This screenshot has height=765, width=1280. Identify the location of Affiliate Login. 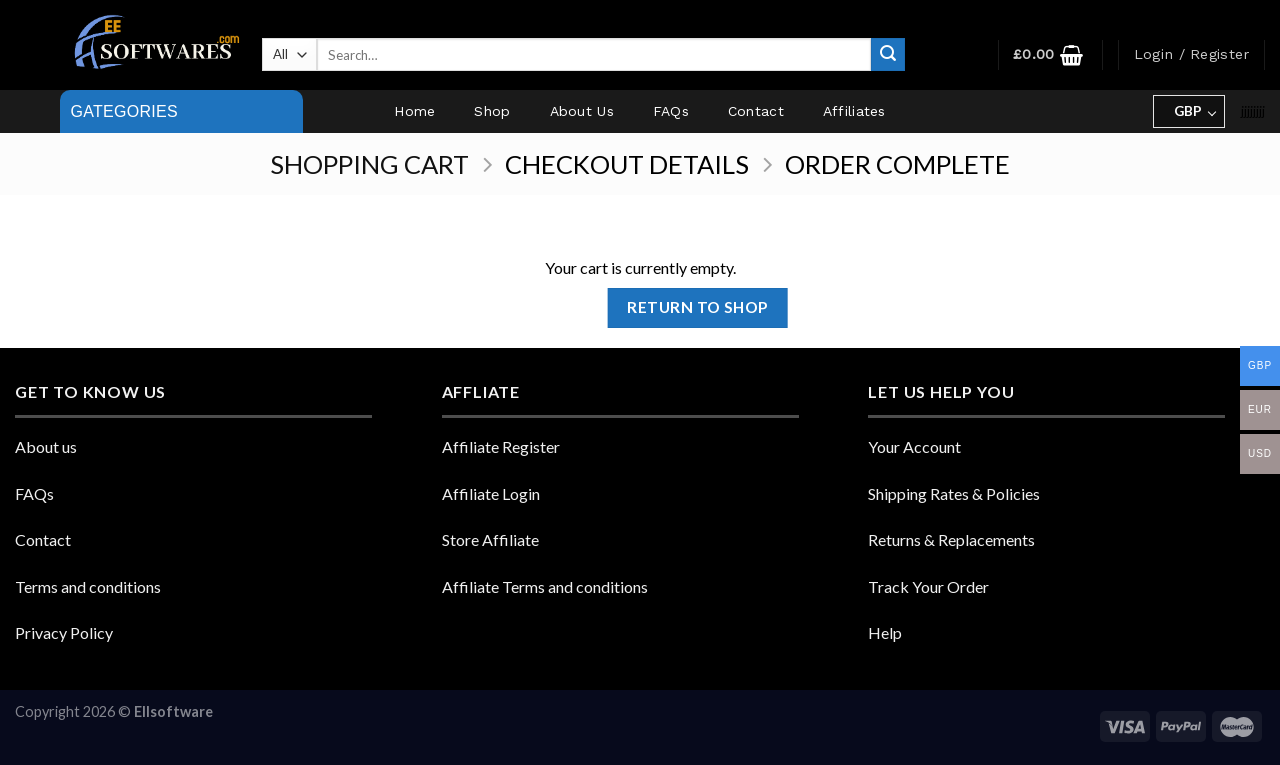
(491, 493).